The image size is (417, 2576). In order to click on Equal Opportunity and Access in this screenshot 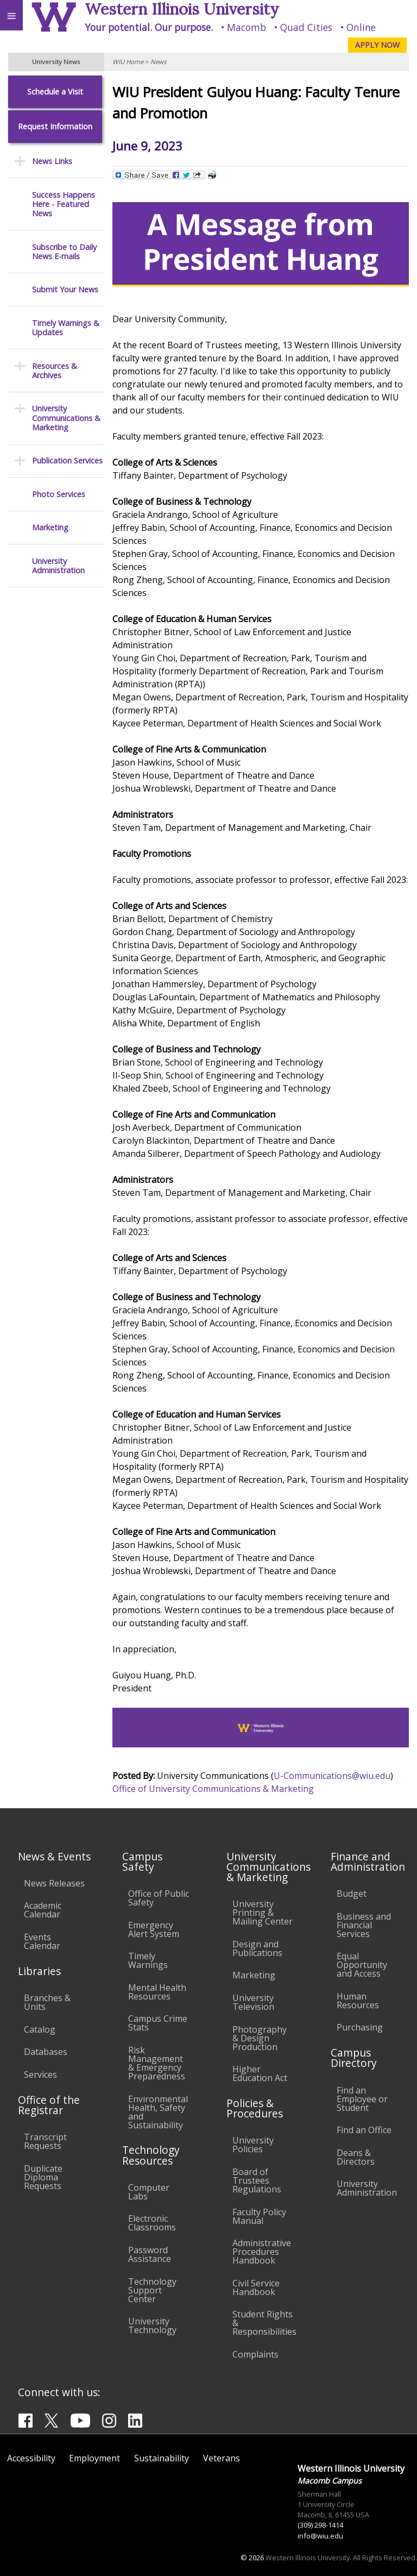, I will do `click(362, 1964)`.